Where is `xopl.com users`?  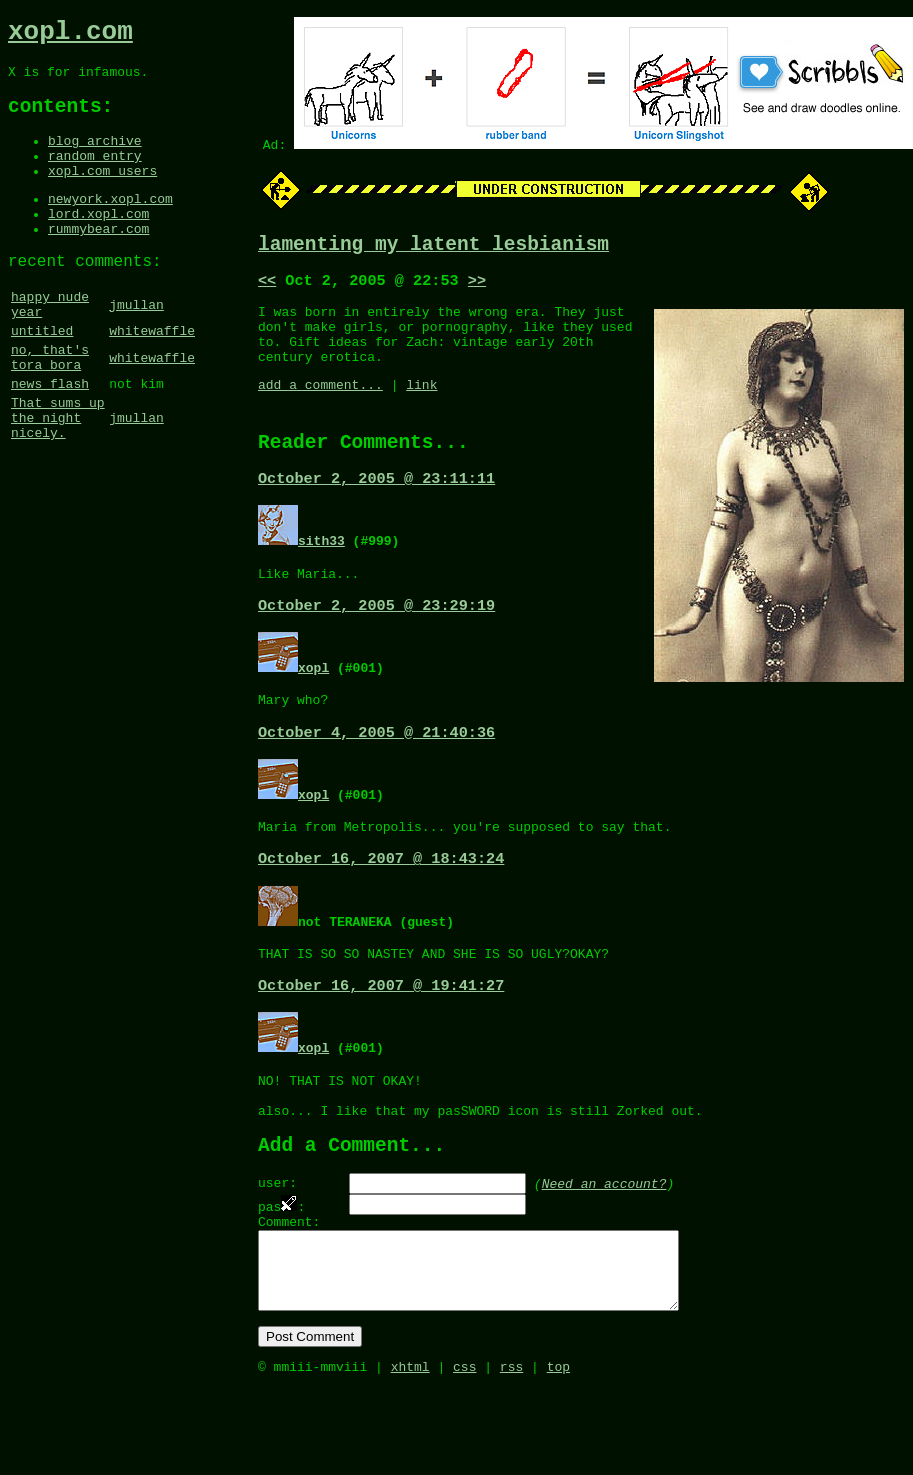 xopl.com users is located at coordinates (102, 193).